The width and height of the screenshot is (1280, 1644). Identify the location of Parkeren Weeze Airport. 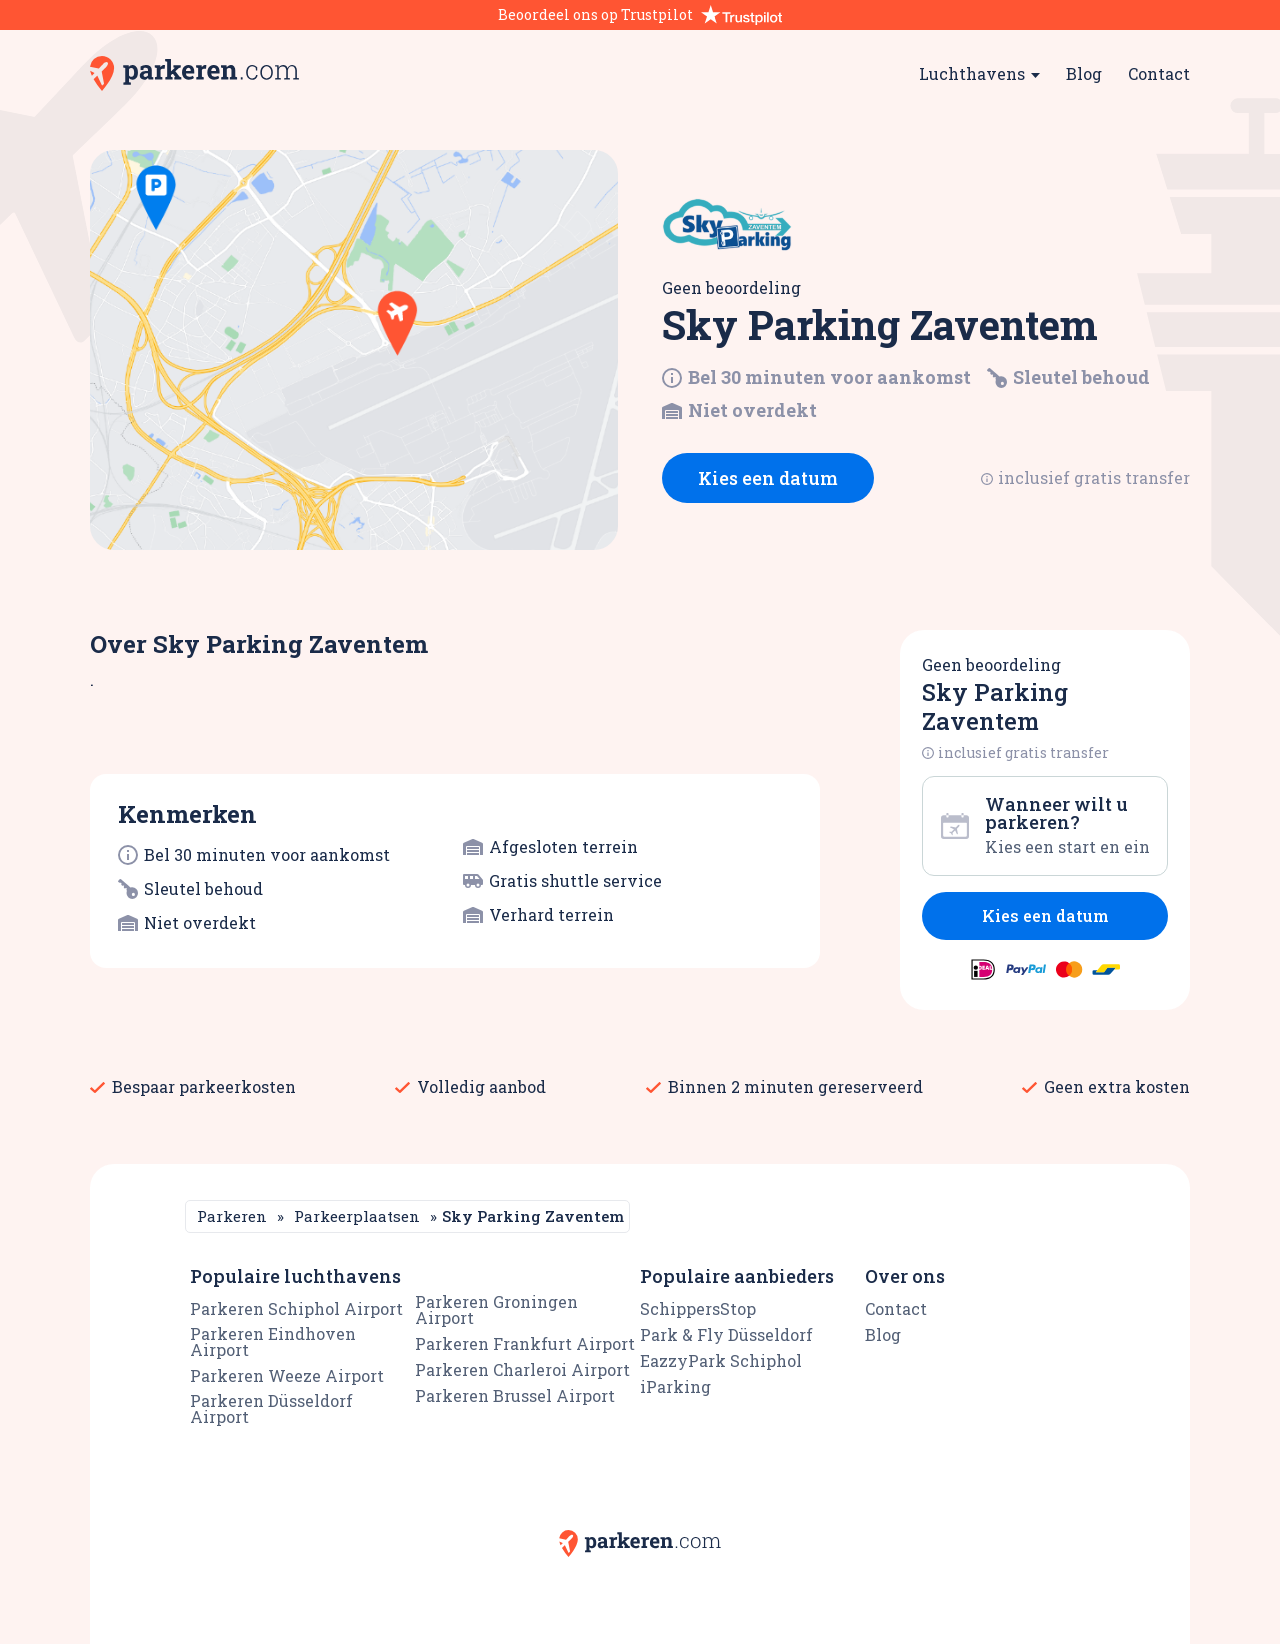
(287, 1375).